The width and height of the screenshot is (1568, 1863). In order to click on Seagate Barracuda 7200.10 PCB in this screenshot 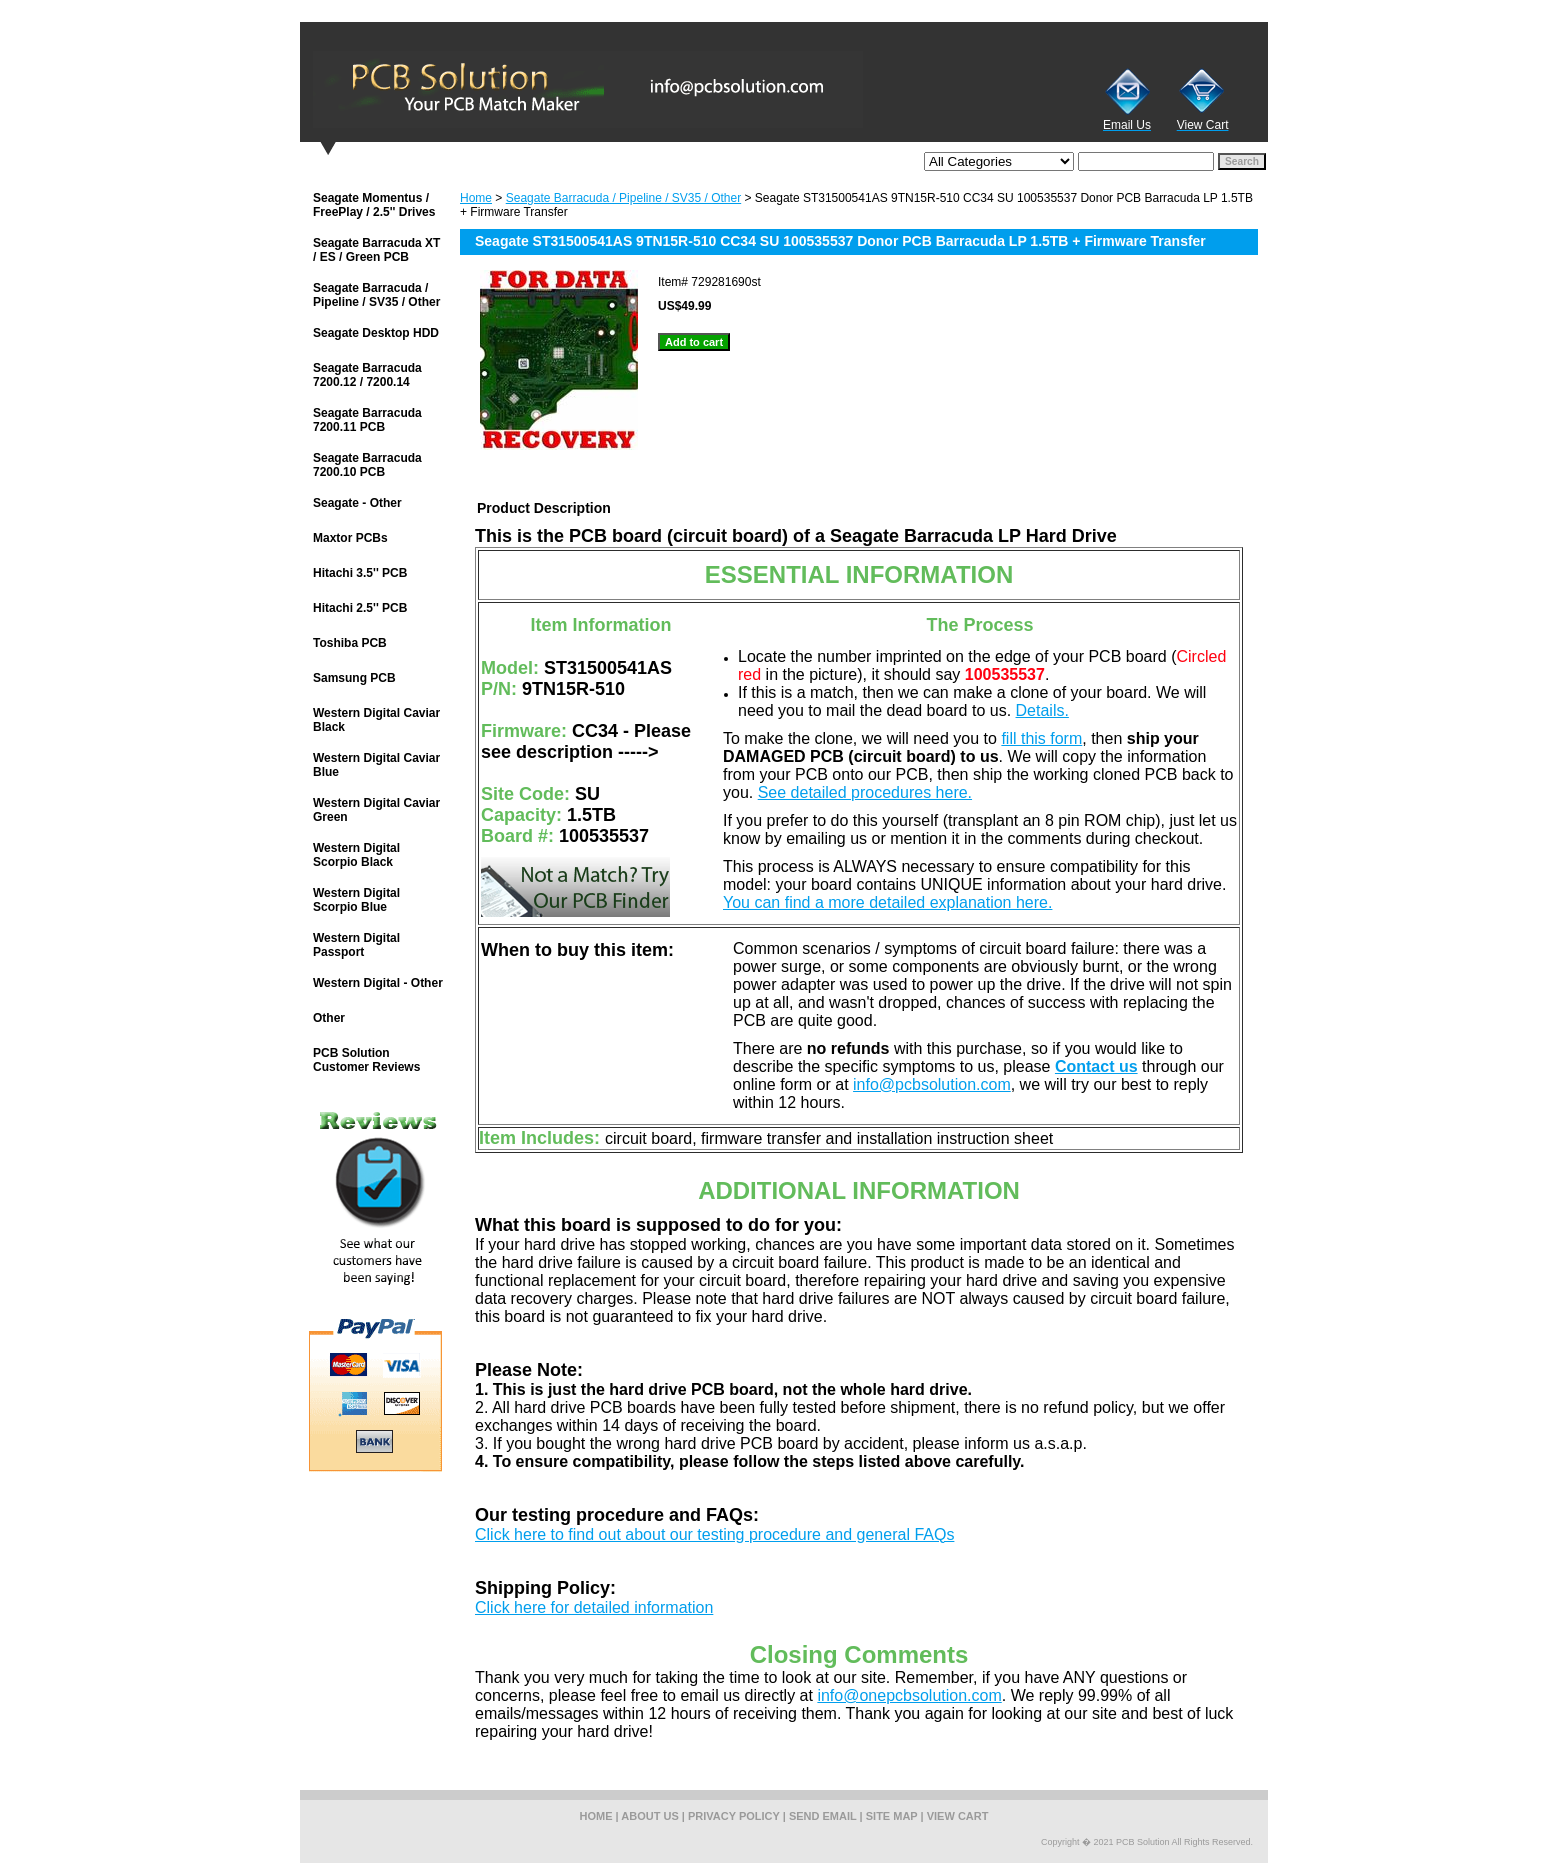, I will do `click(367, 465)`.